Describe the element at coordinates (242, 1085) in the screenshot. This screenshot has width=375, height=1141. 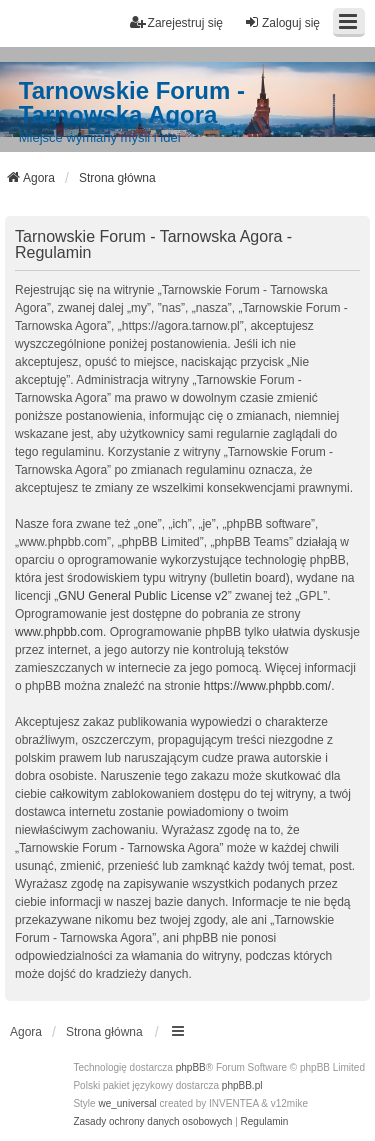
I see `phpBB.pl` at that location.